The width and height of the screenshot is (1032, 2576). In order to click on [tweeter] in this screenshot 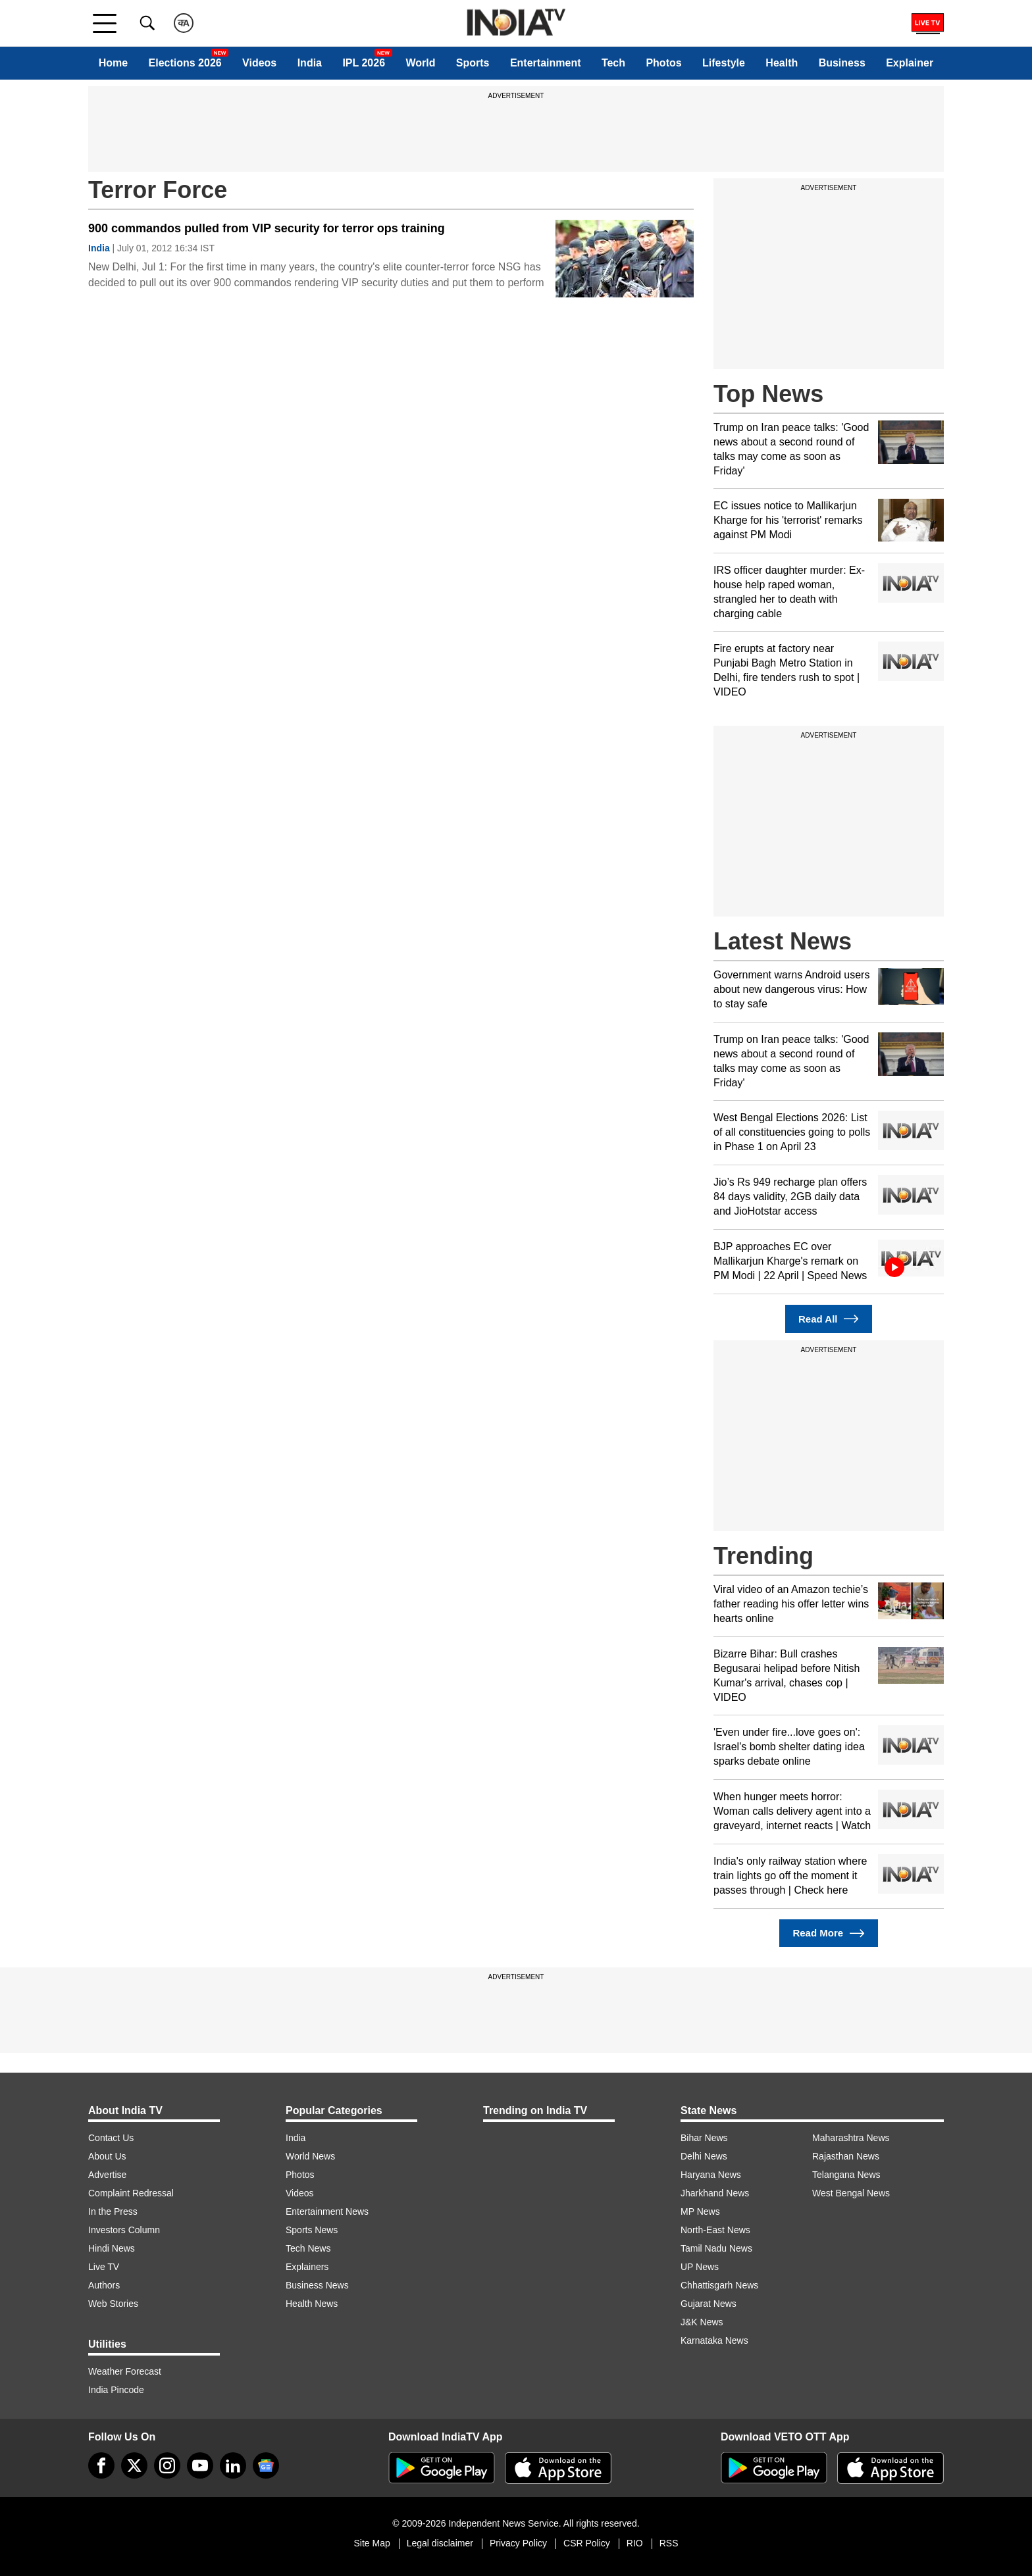, I will do `click(134, 2465)`.